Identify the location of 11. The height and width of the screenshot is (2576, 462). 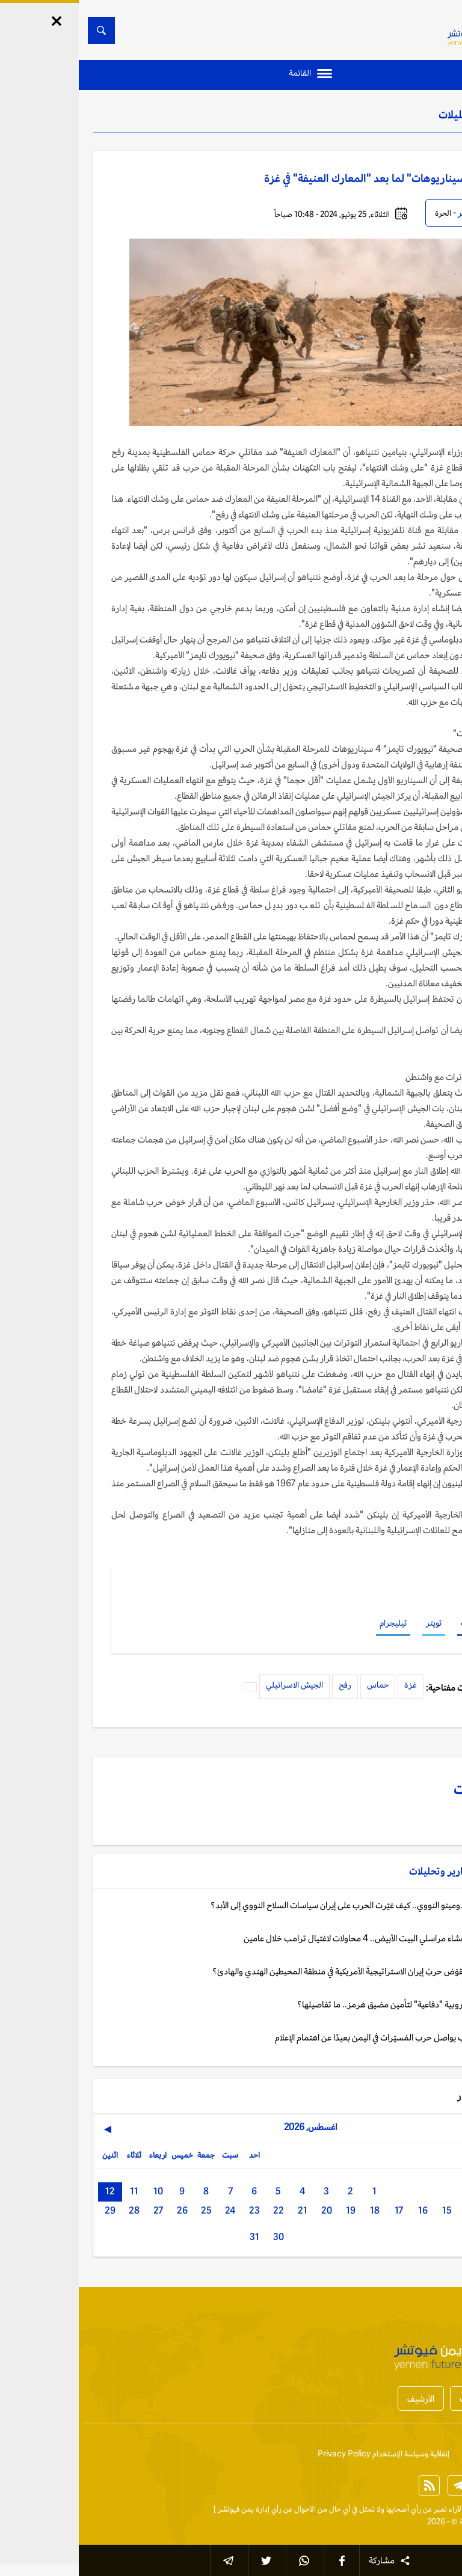
(55, 2191).